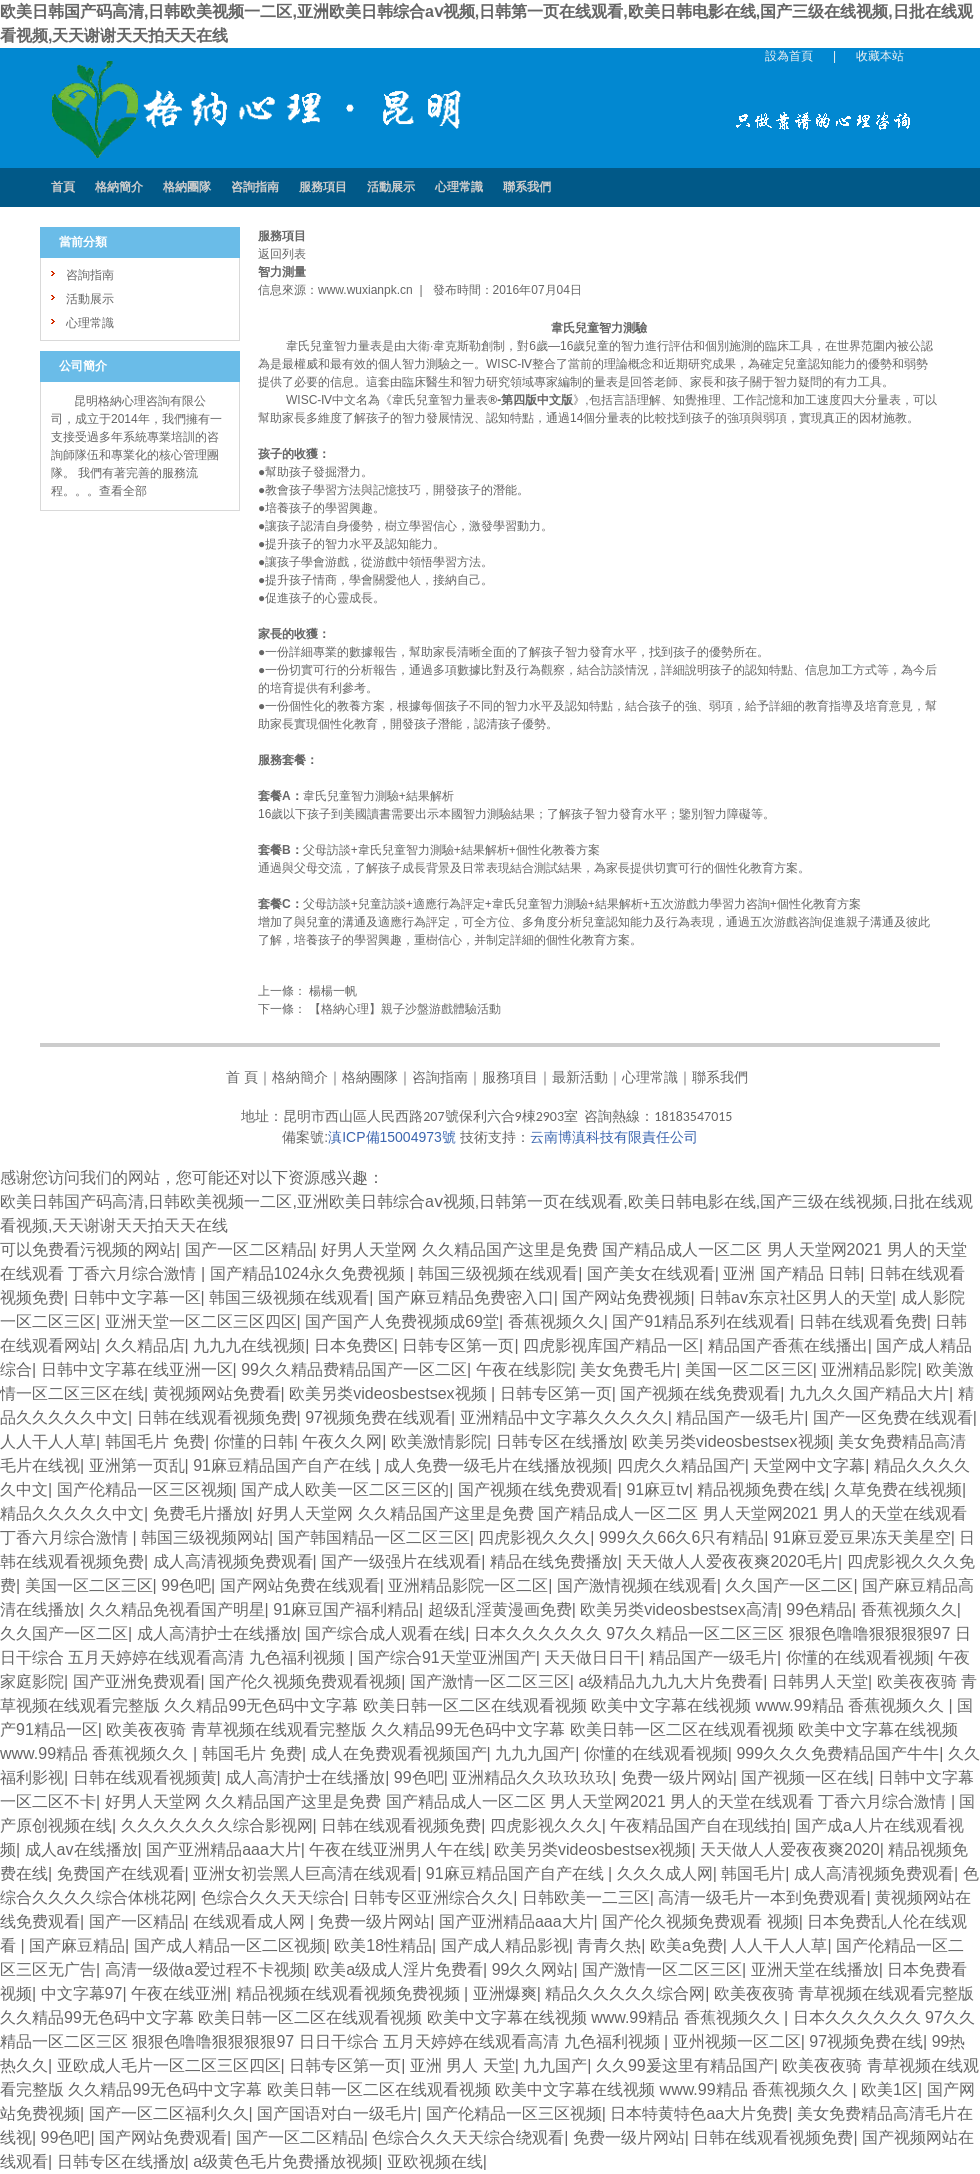  What do you see at coordinates (732, 1561) in the screenshot?
I see `天天做人人爱夜夜爽2020毛片` at bounding box center [732, 1561].